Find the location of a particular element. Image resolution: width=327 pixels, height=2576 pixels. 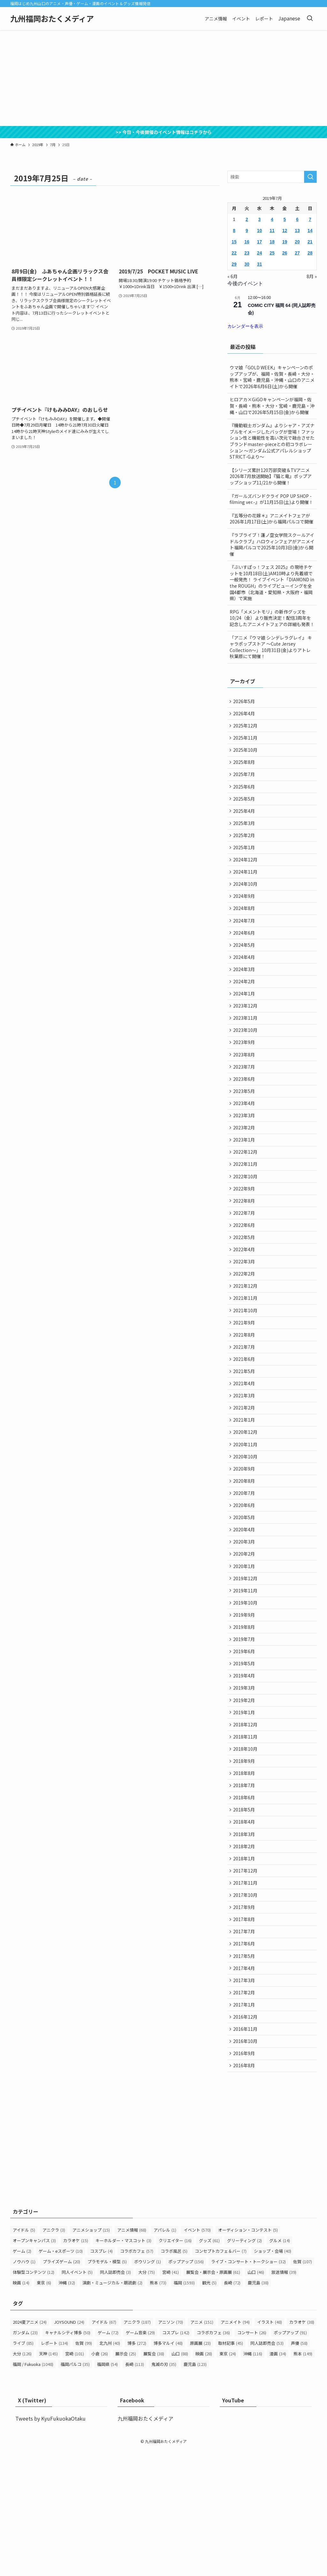

2023年2月 is located at coordinates (245, 1167).